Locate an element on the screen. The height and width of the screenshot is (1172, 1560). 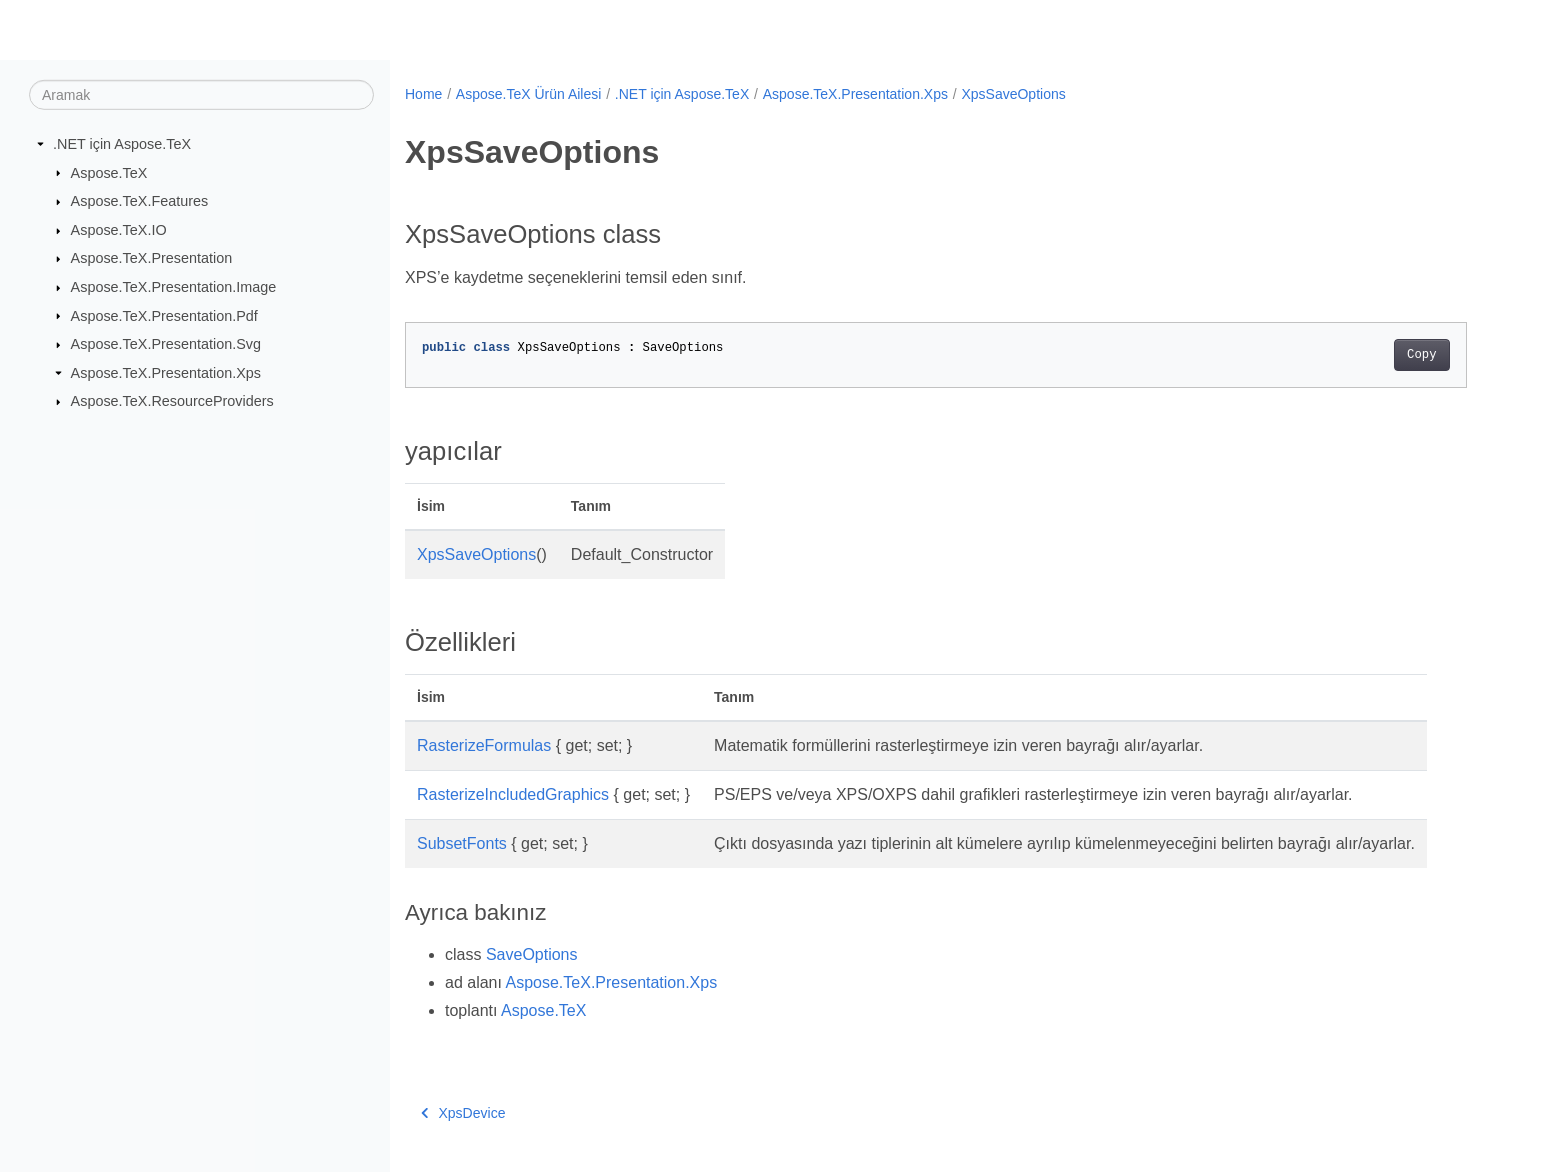
Aspose.TeX.Presentation.Image is located at coordinates (174, 287).